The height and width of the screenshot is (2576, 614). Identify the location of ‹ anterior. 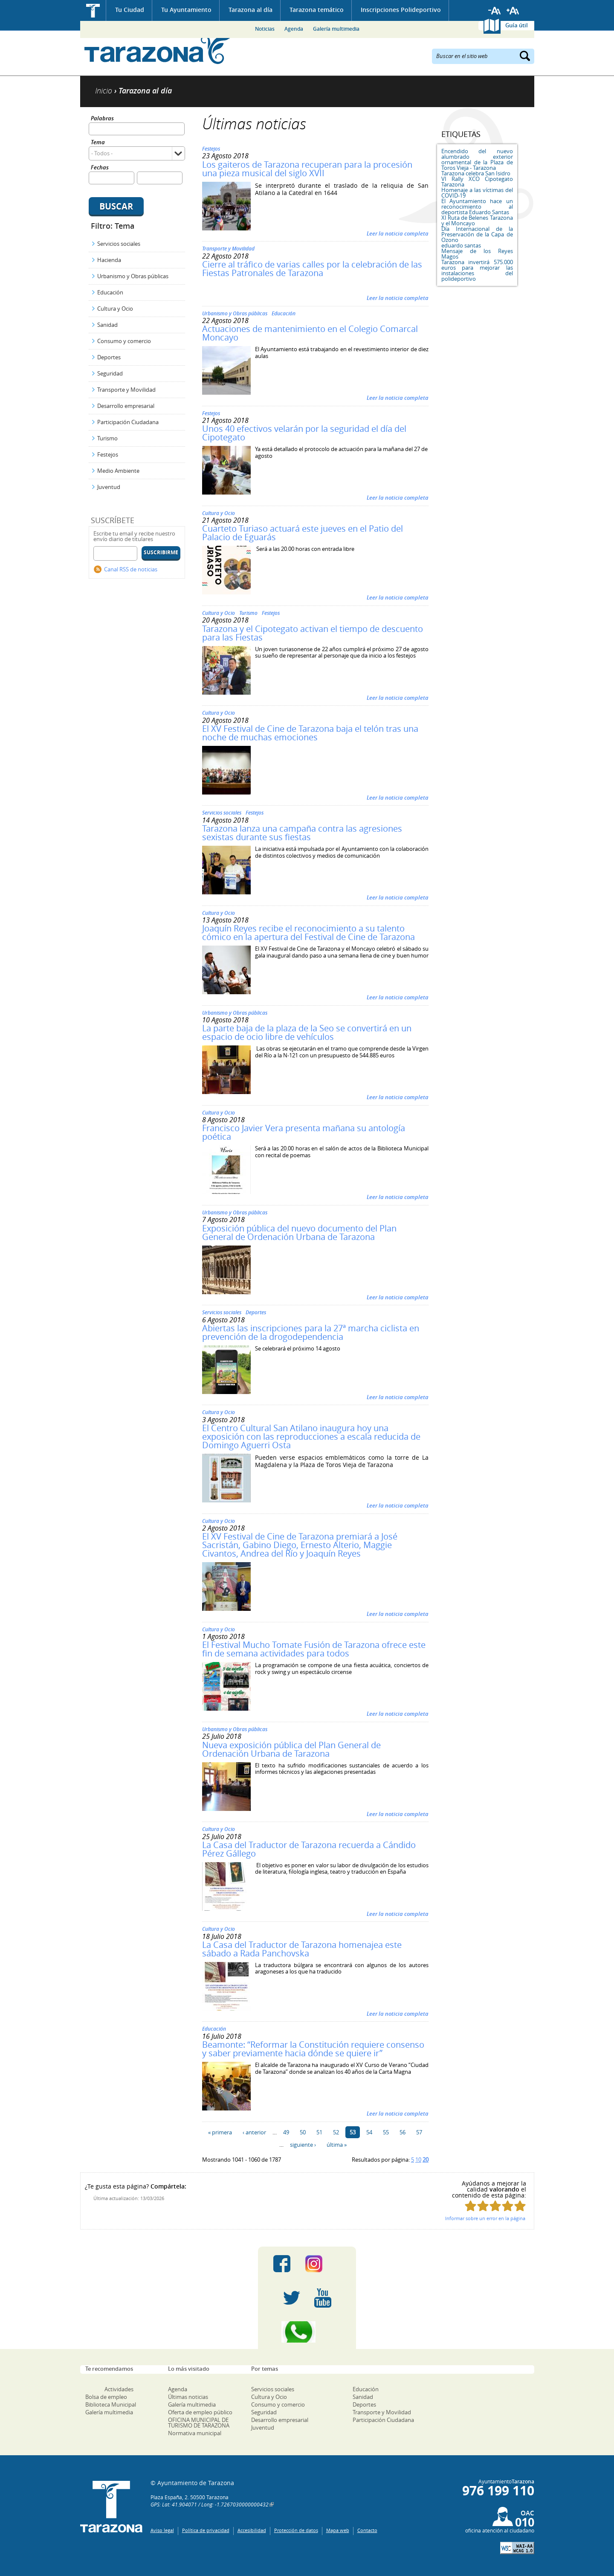
(254, 2132).